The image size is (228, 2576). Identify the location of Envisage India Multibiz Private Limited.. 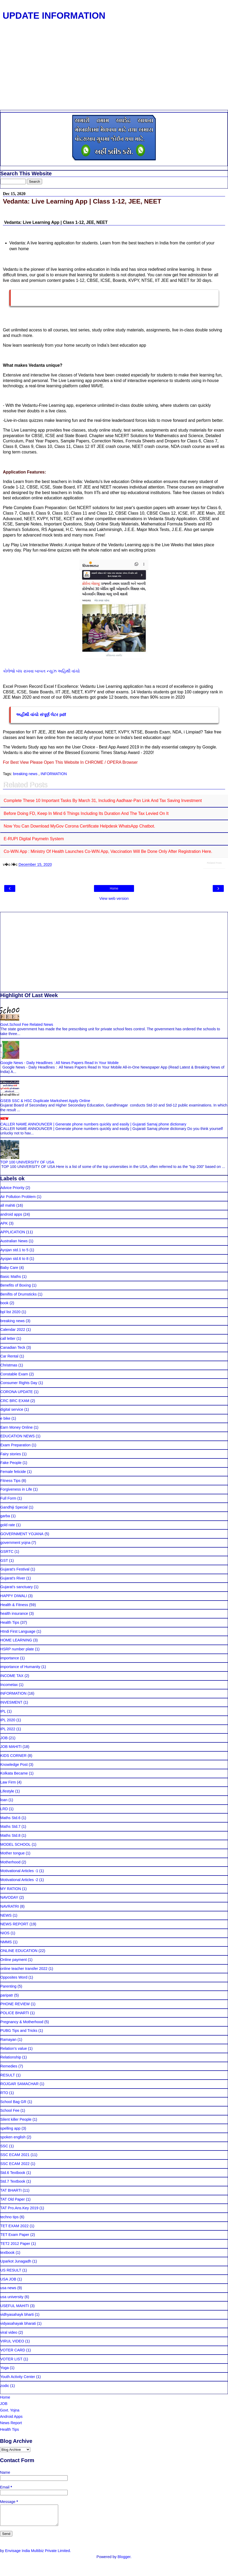
(38, 2555).